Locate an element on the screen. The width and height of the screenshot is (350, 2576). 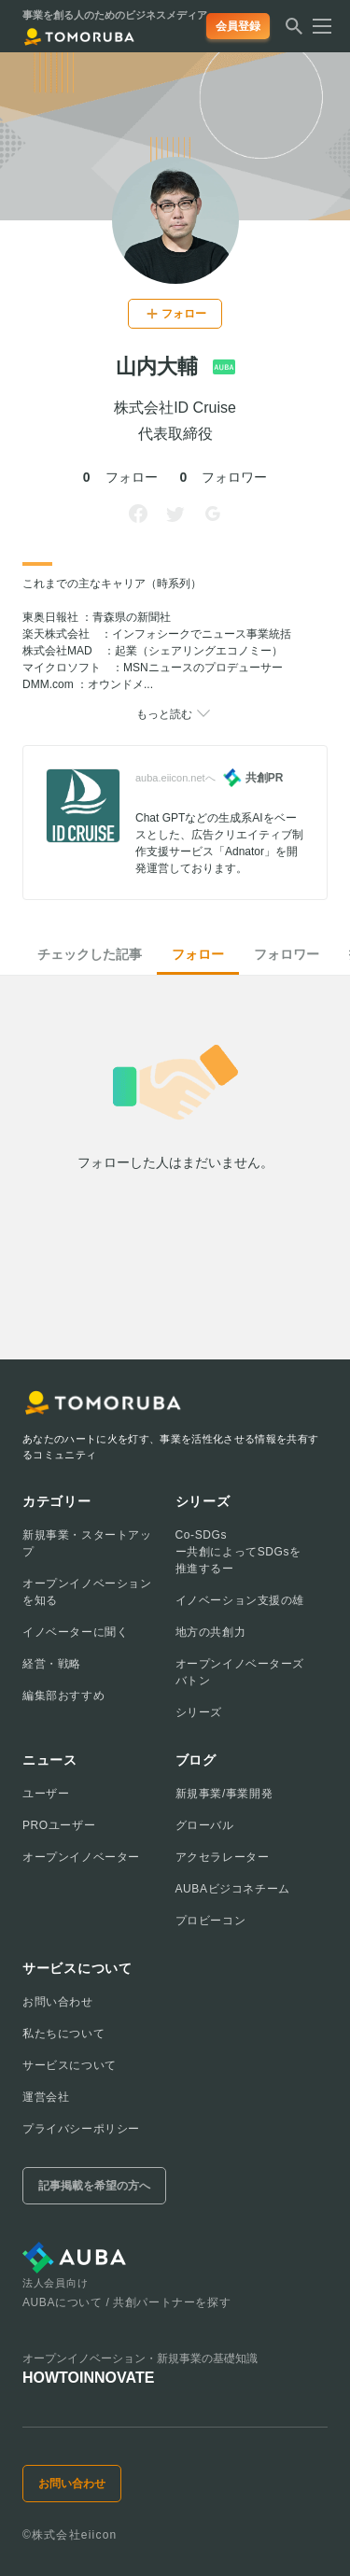
チェックした記事 is located at coordinates (89, 954).